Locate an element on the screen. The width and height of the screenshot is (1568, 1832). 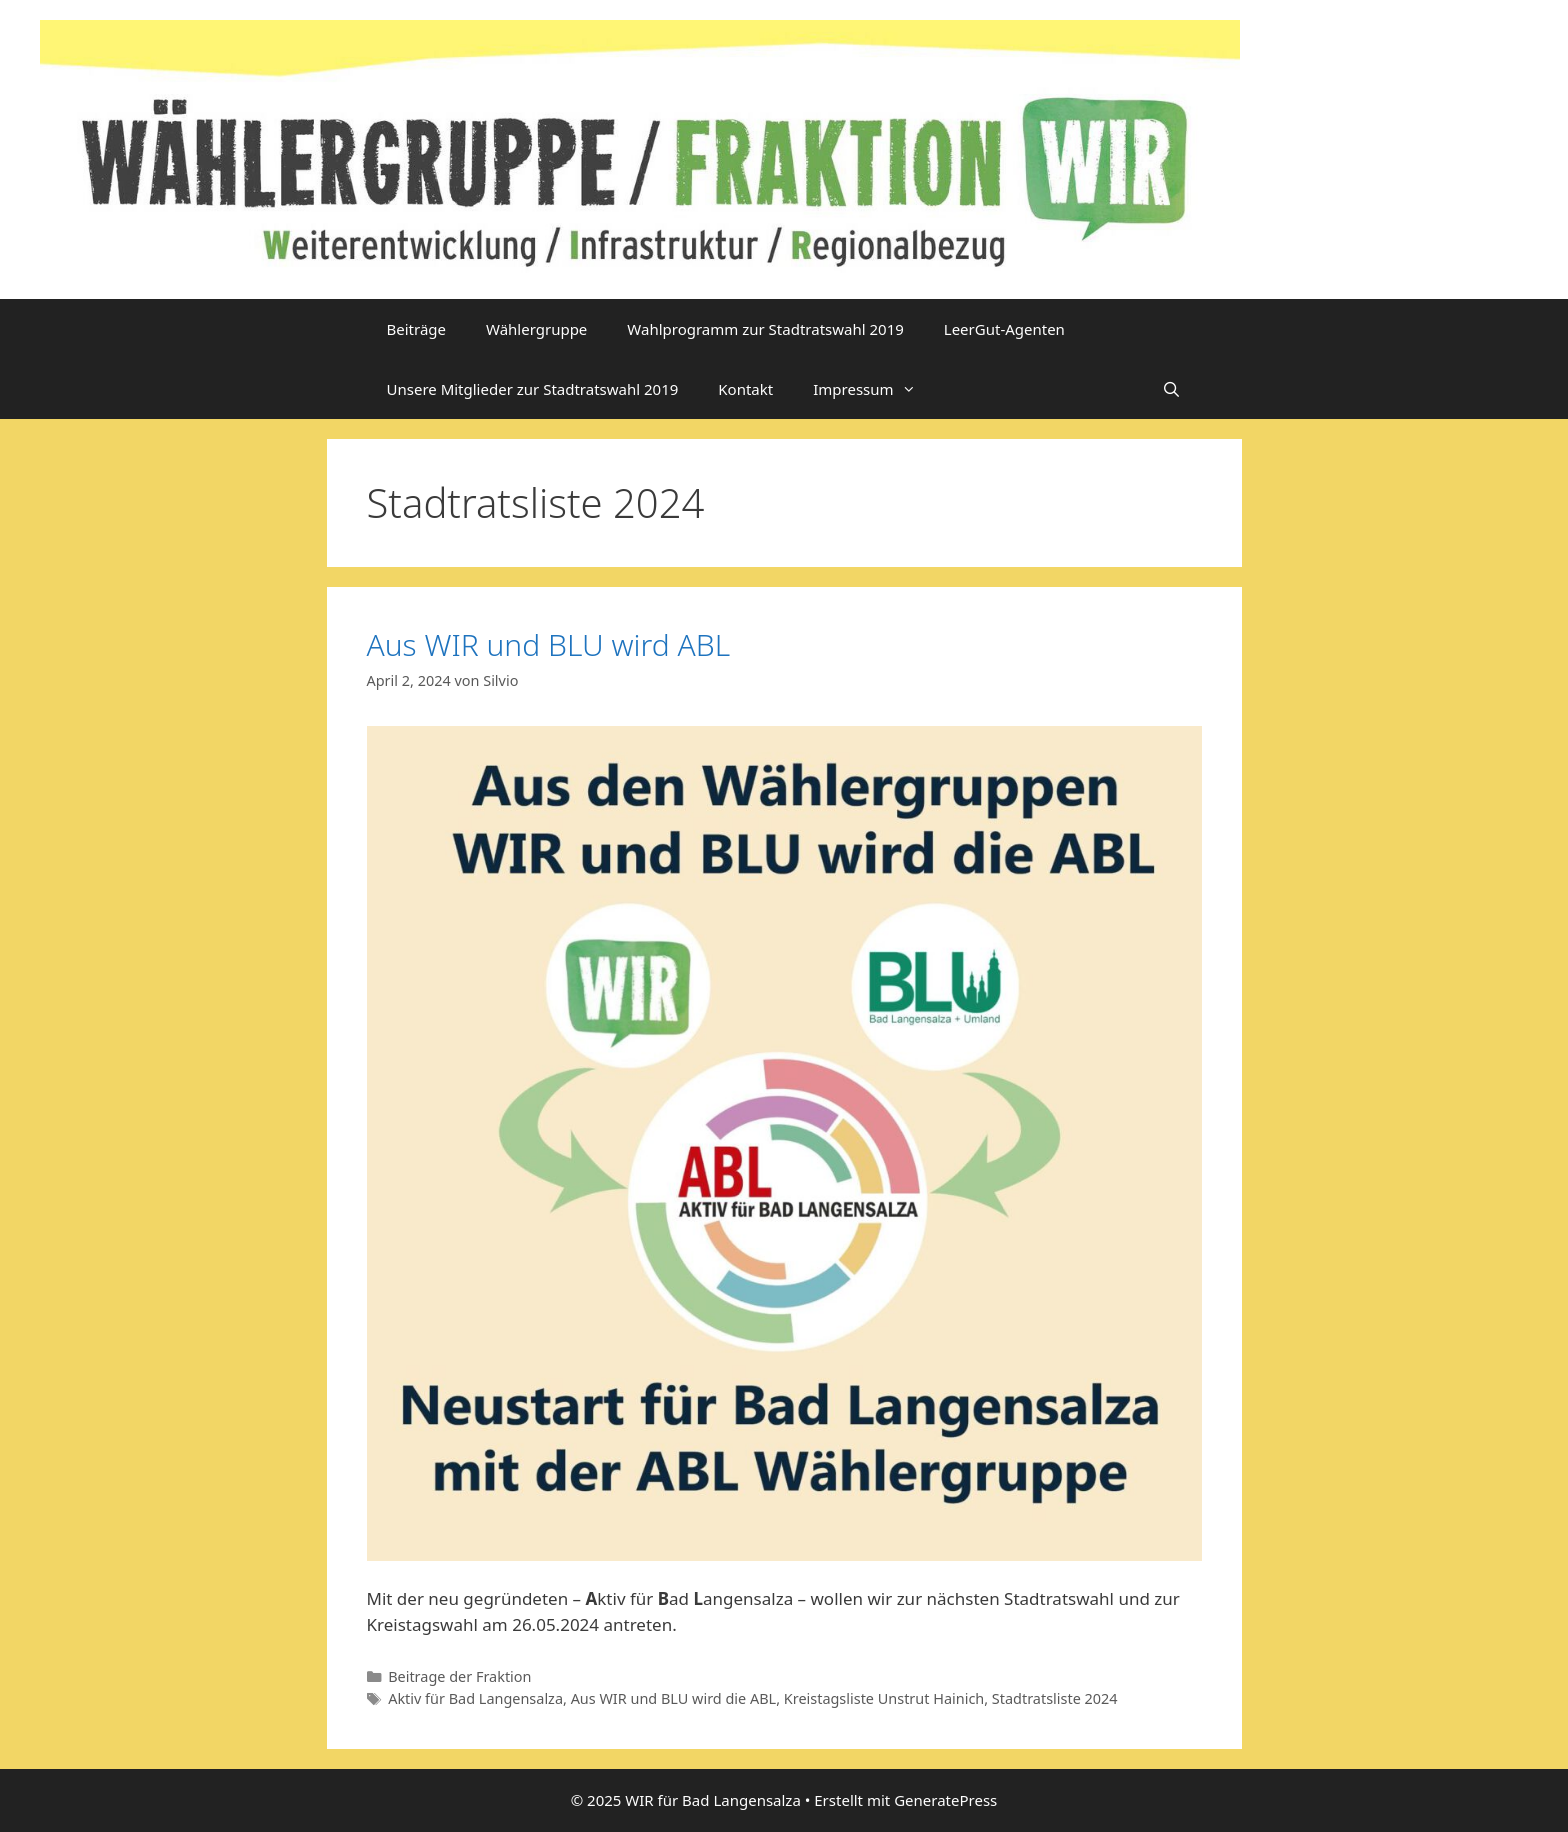
Aus WIR und BLU wird ABL is located at coordinates (549, 644).